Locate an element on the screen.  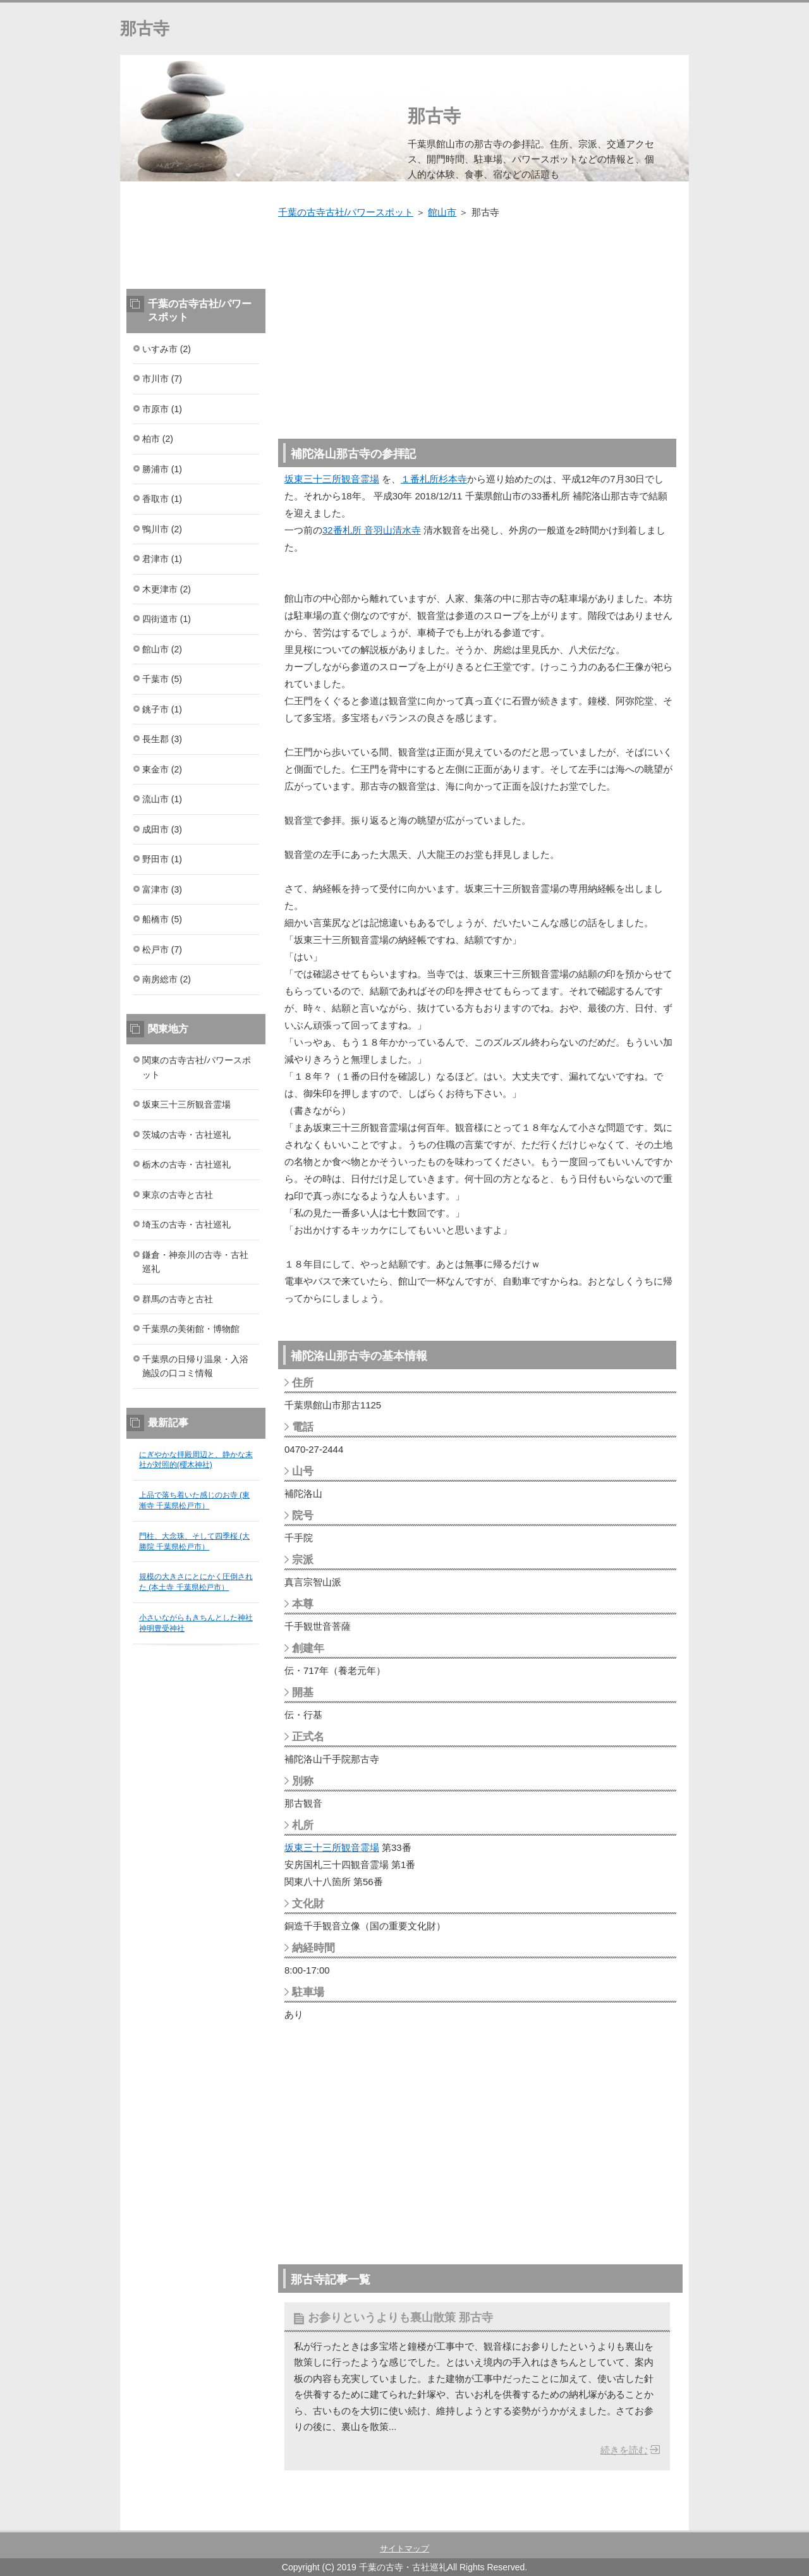
館山市 is located at coordinates (442, 212).